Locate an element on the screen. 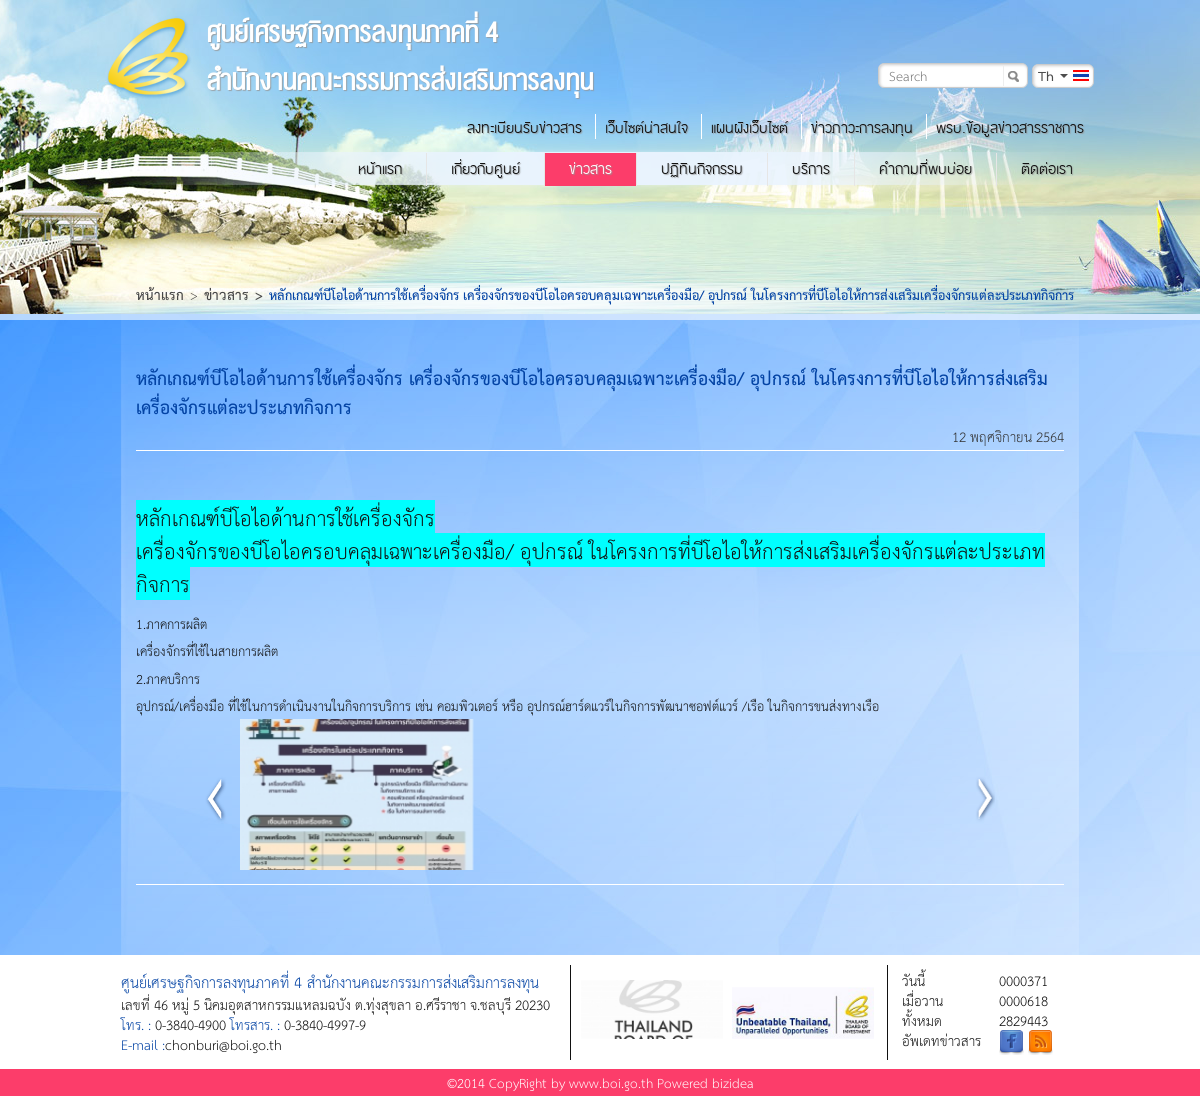  bizidea is located at coordinates (733, 1082).